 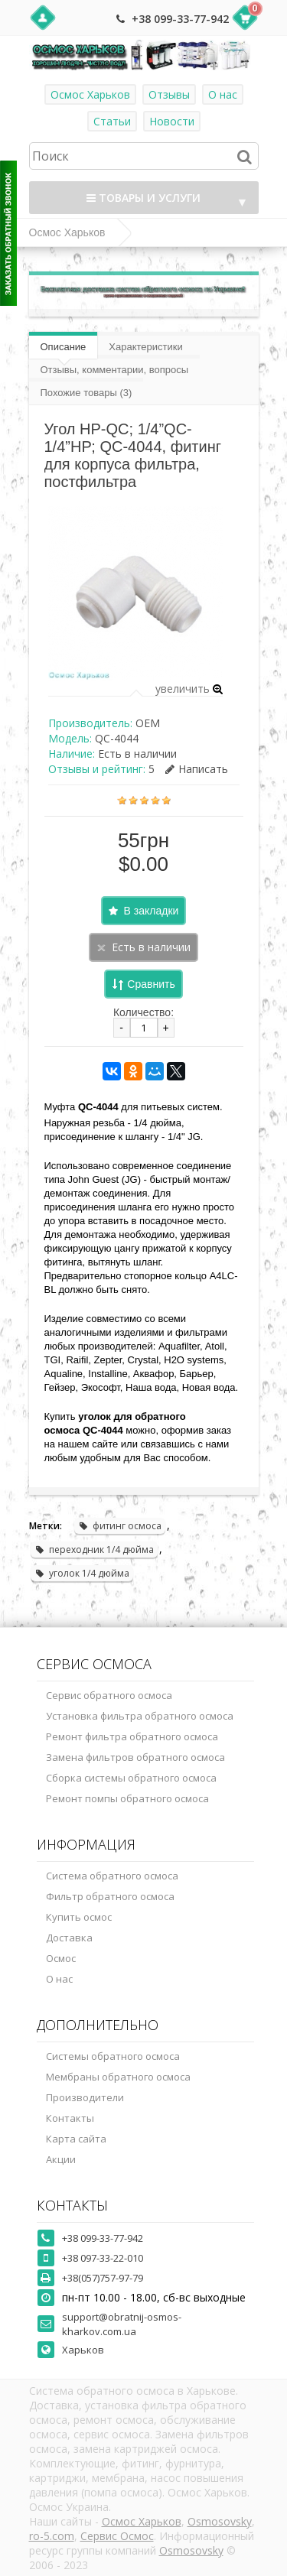 I want to click on ro-5.com, so click(x=51, y=2536).